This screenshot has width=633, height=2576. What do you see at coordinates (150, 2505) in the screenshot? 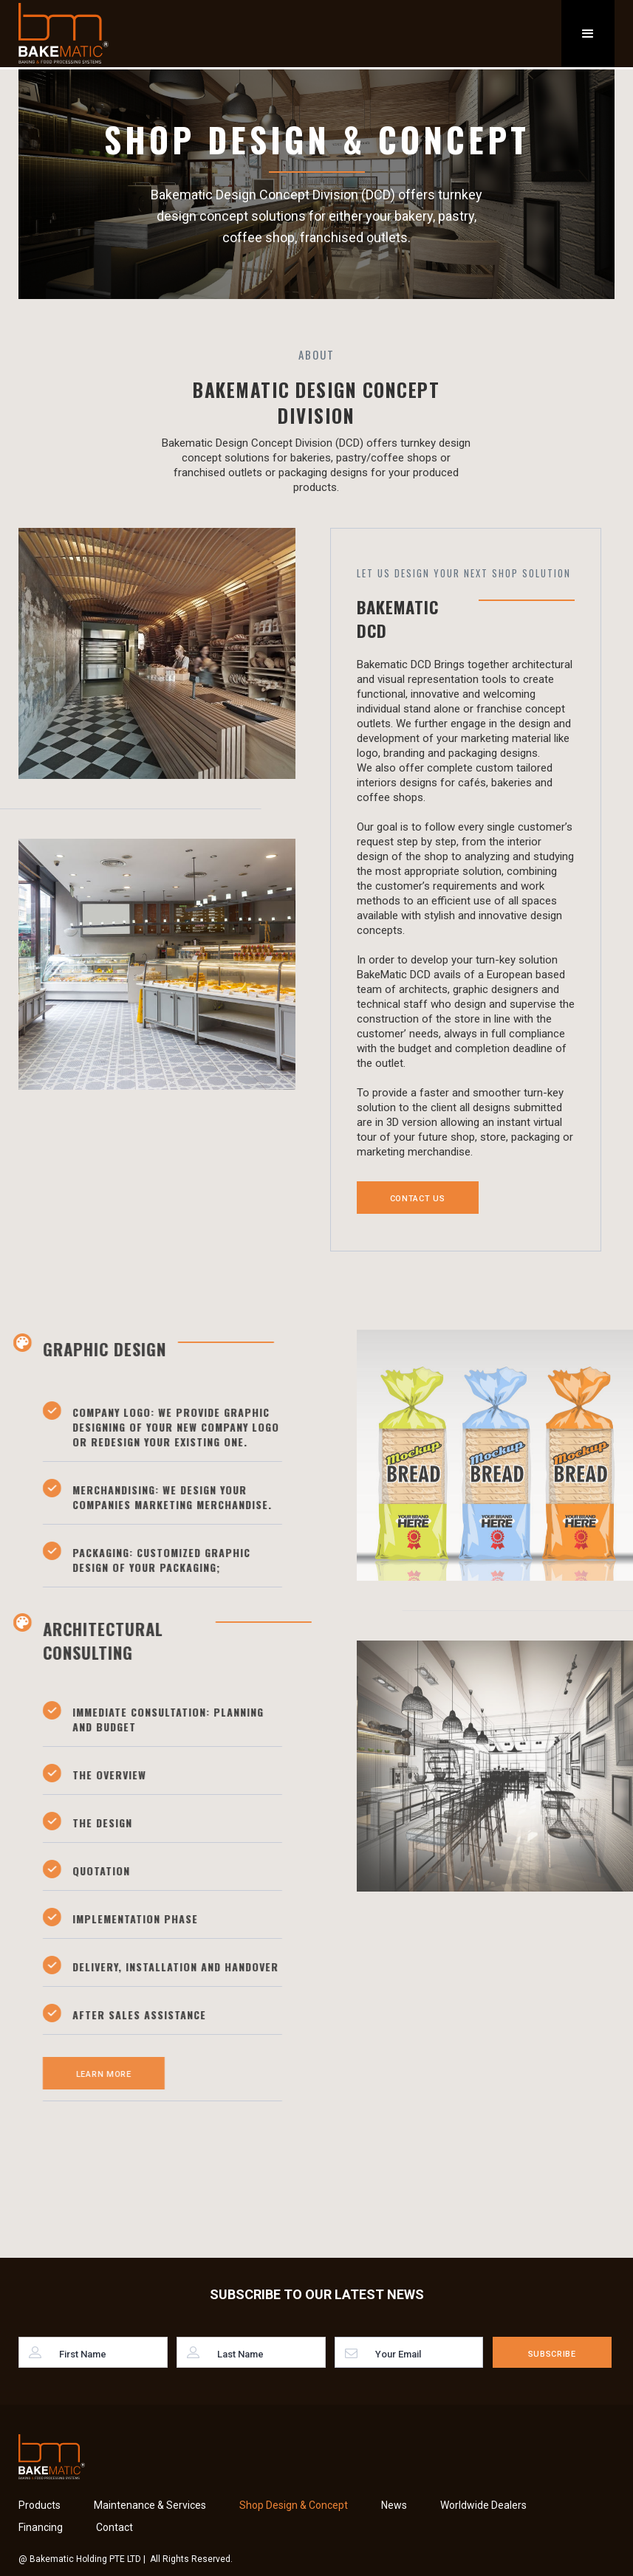
I see `Maintenance & Services` at bounding box center [150, 2505].